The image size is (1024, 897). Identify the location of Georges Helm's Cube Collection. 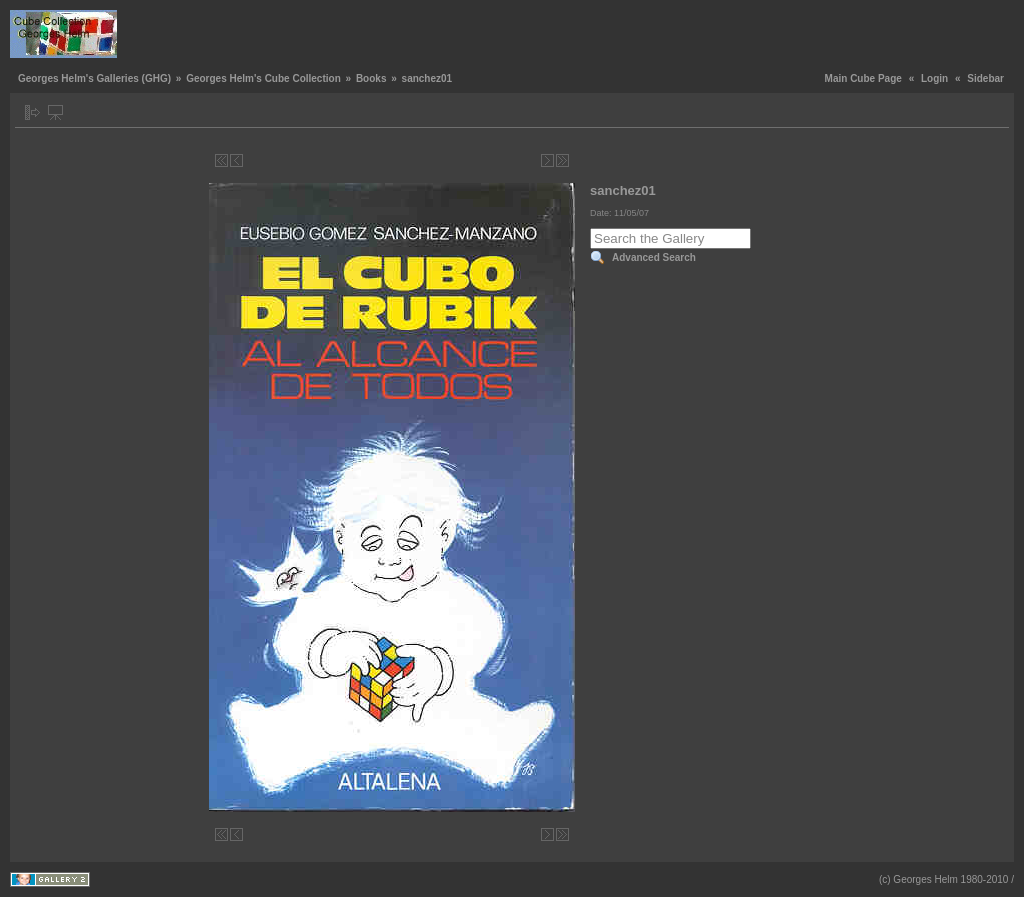
(263, 78).